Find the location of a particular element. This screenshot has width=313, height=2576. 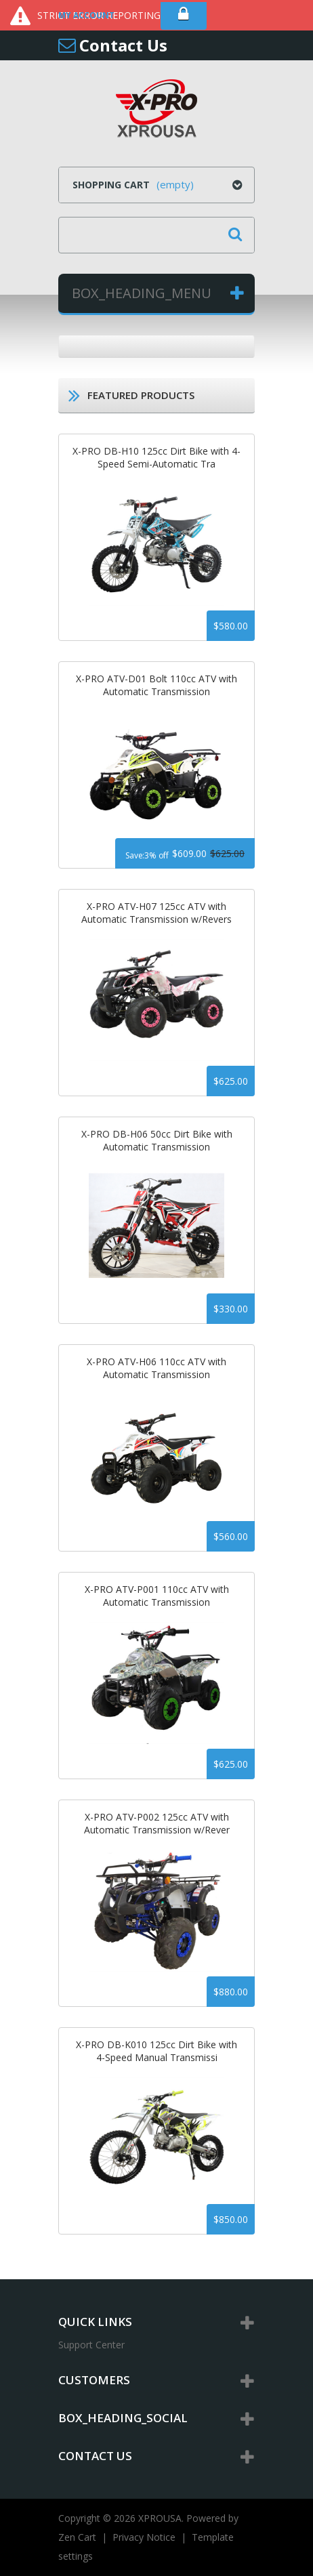

X-PRO DB-H06 50cc Dirt Bike with Automatic Transmission is located at coordinates (156, 1140).